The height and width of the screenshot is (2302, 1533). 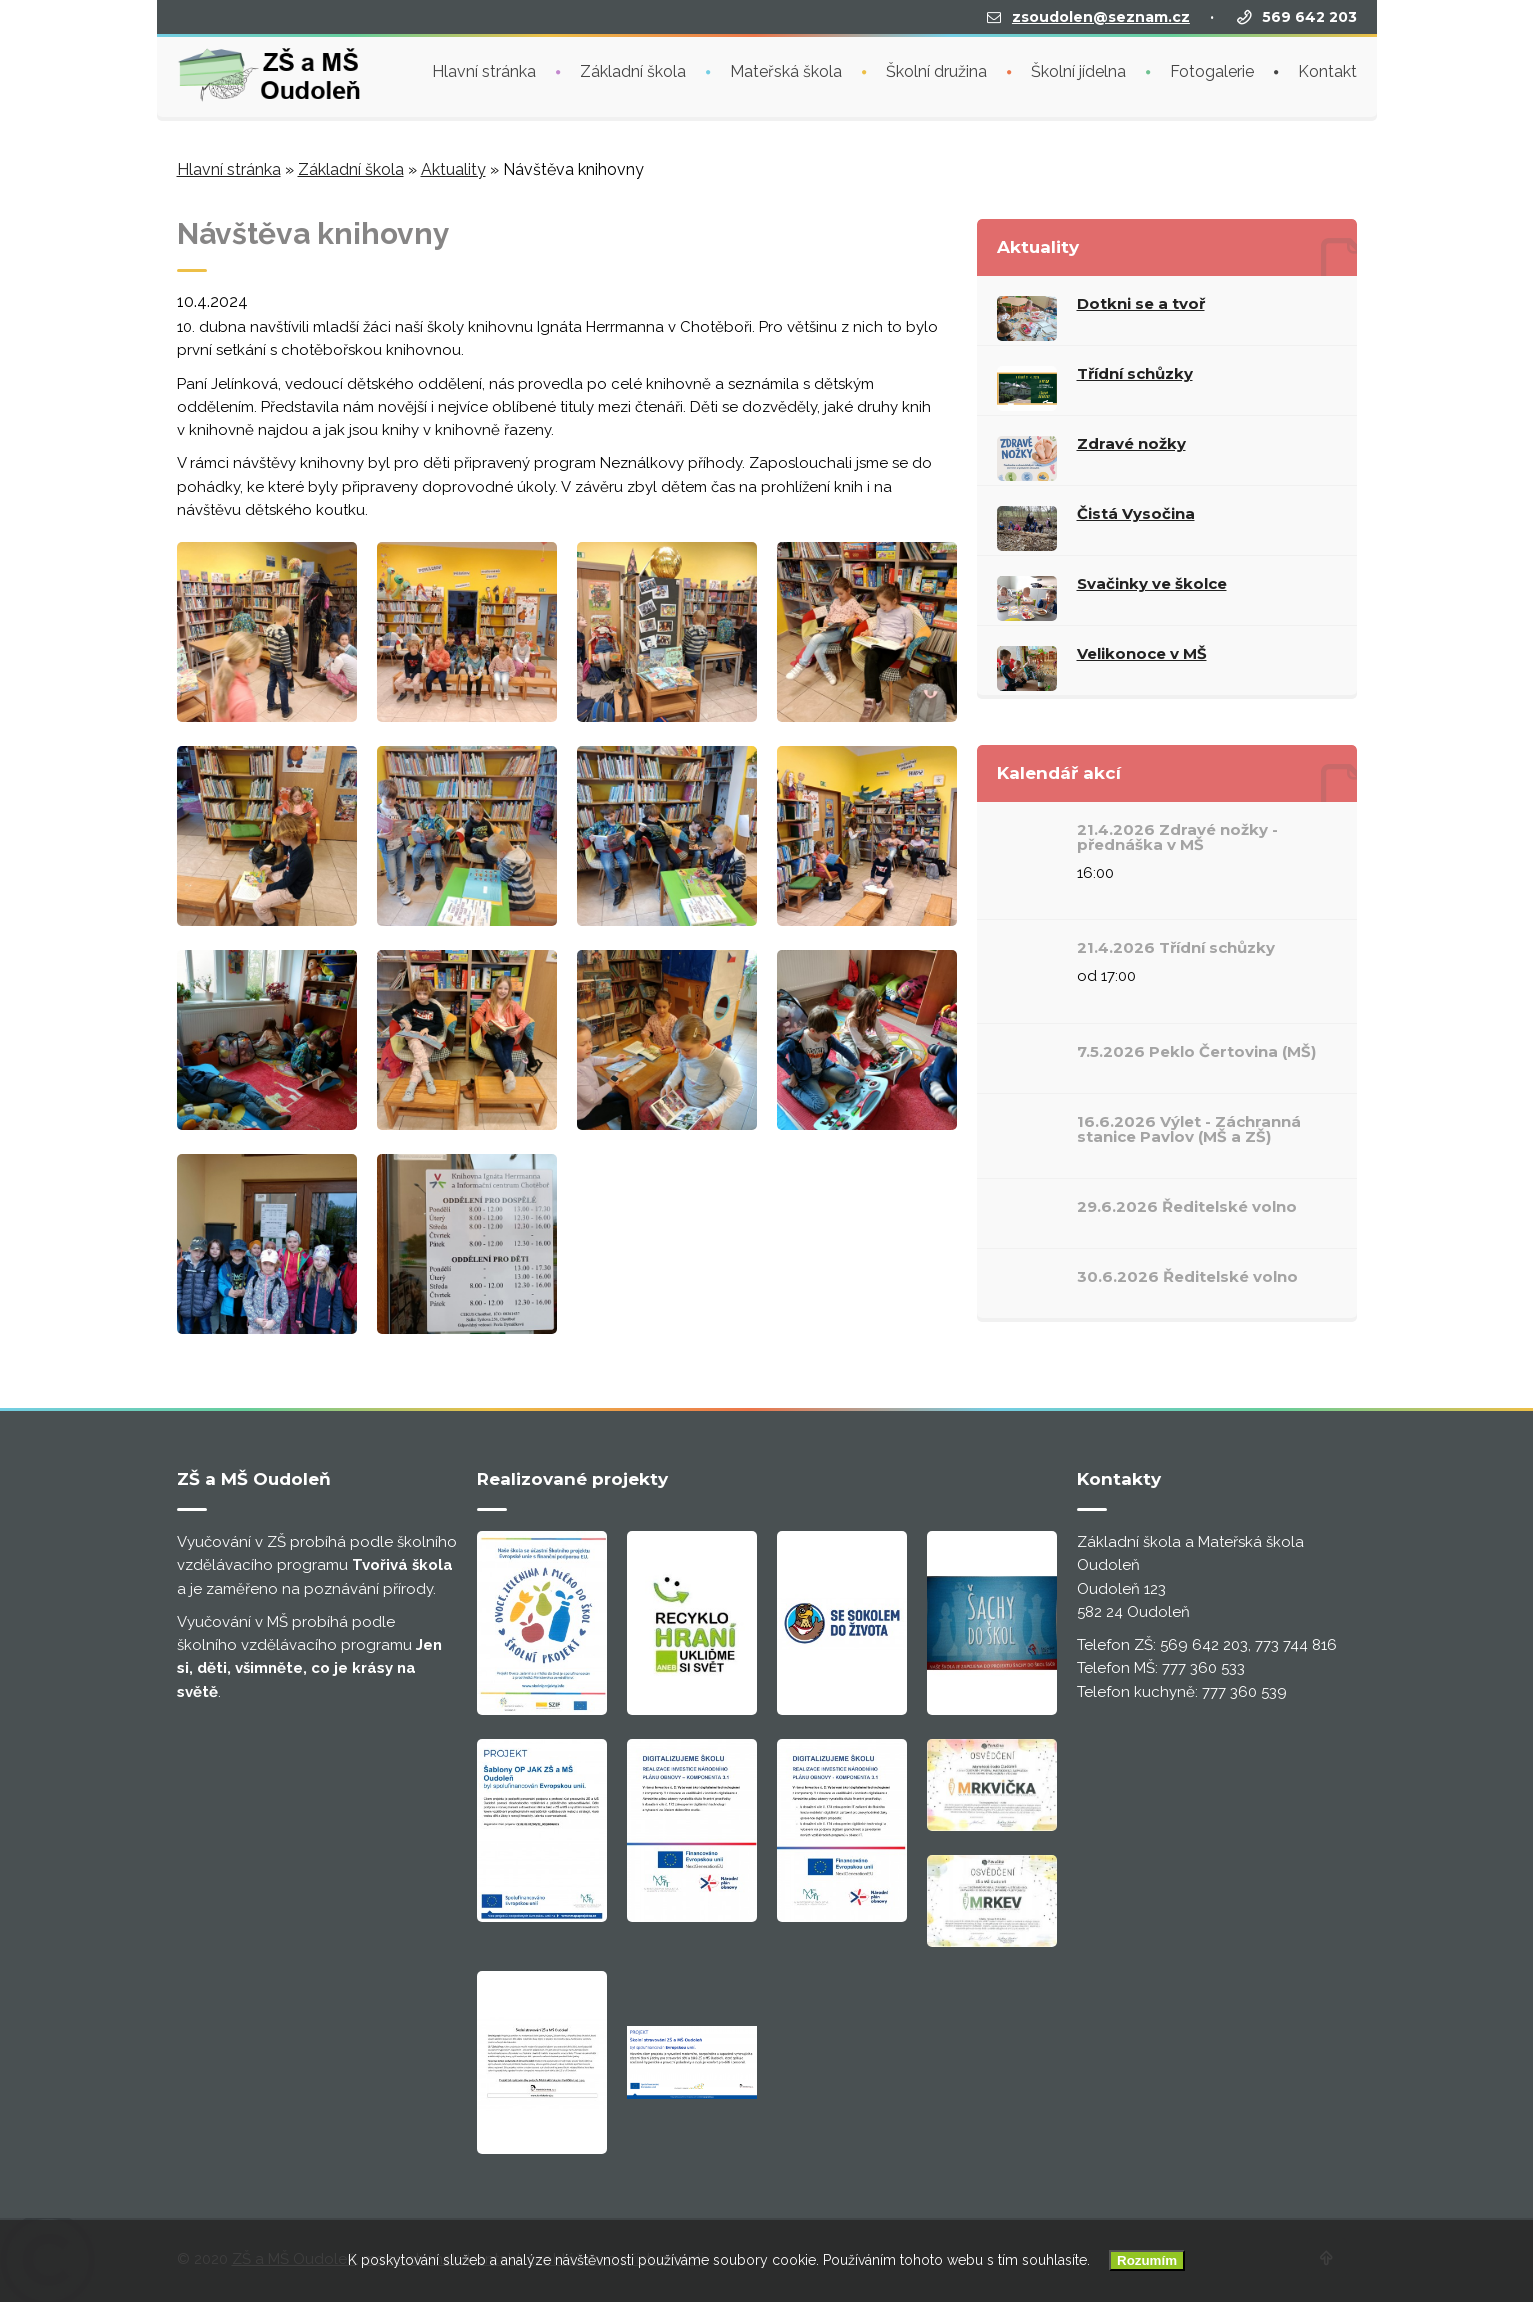 I want to click on Aktuality, so click(x=453, y=169).